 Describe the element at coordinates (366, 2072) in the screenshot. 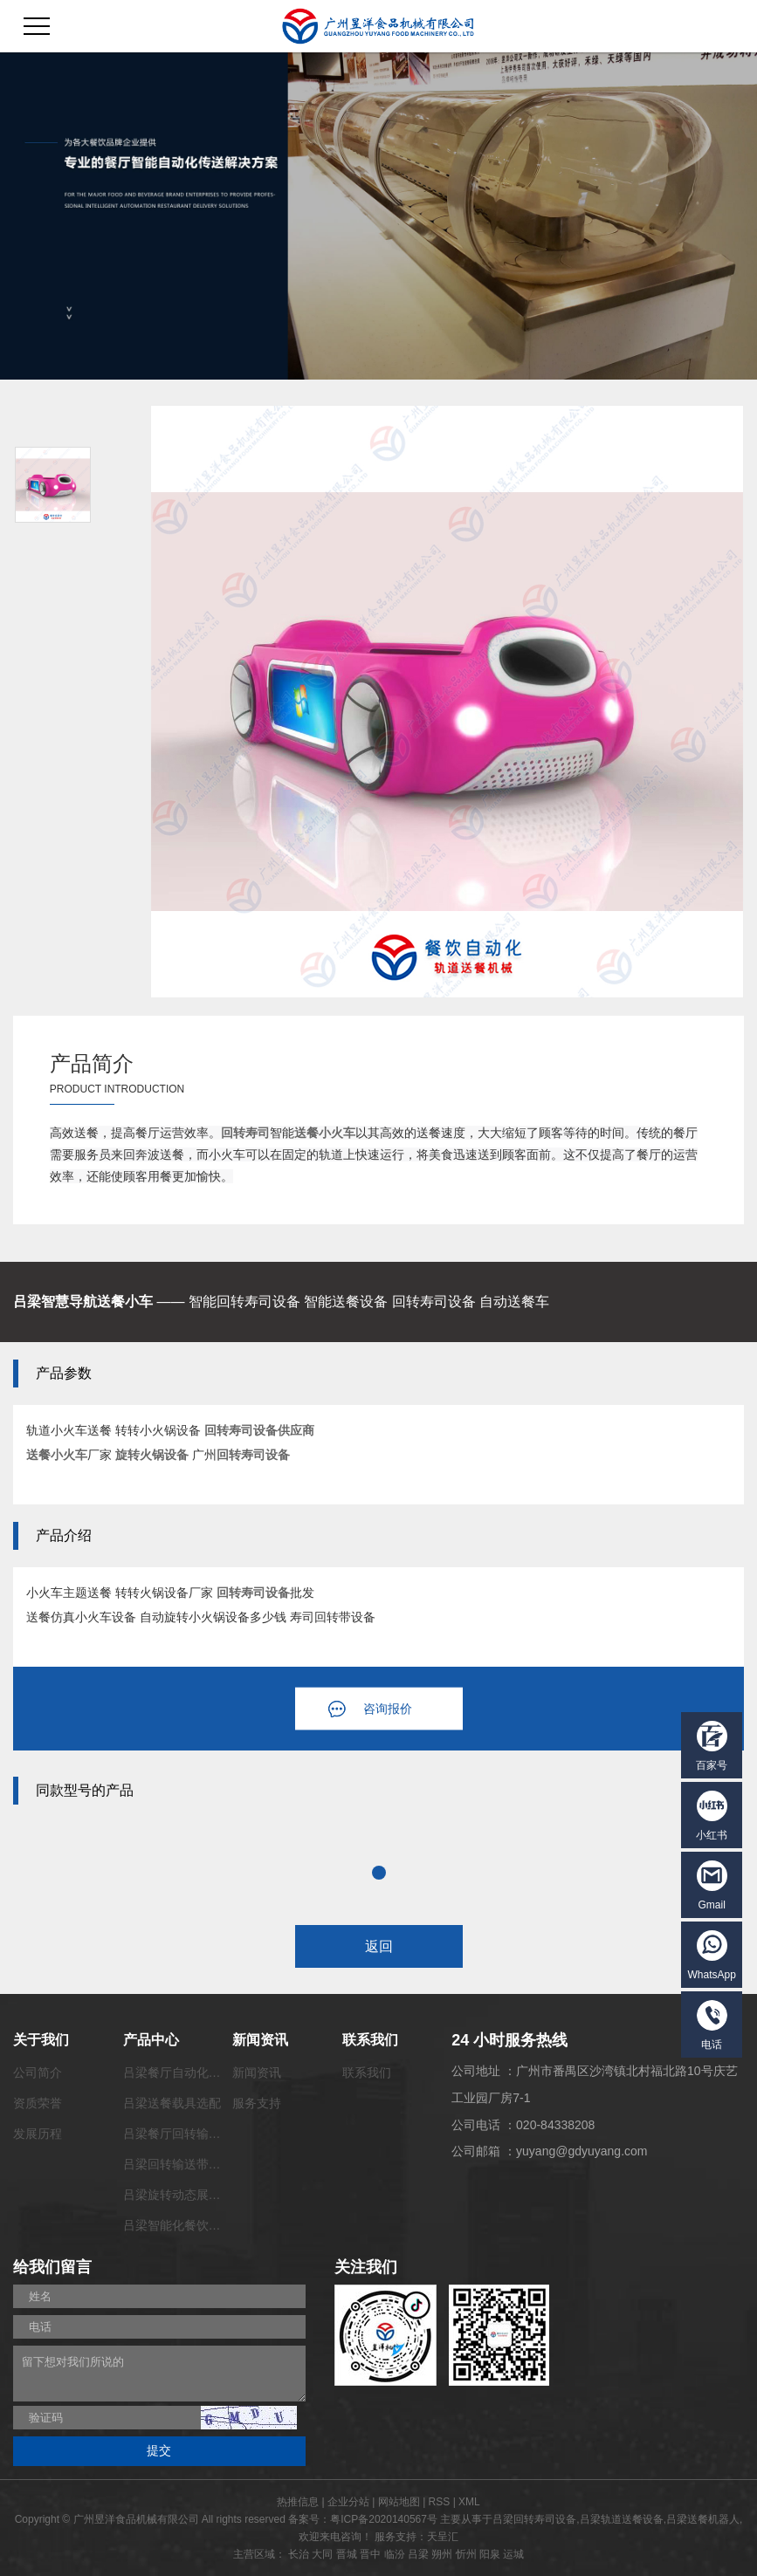

I see `联系我们` at that location.